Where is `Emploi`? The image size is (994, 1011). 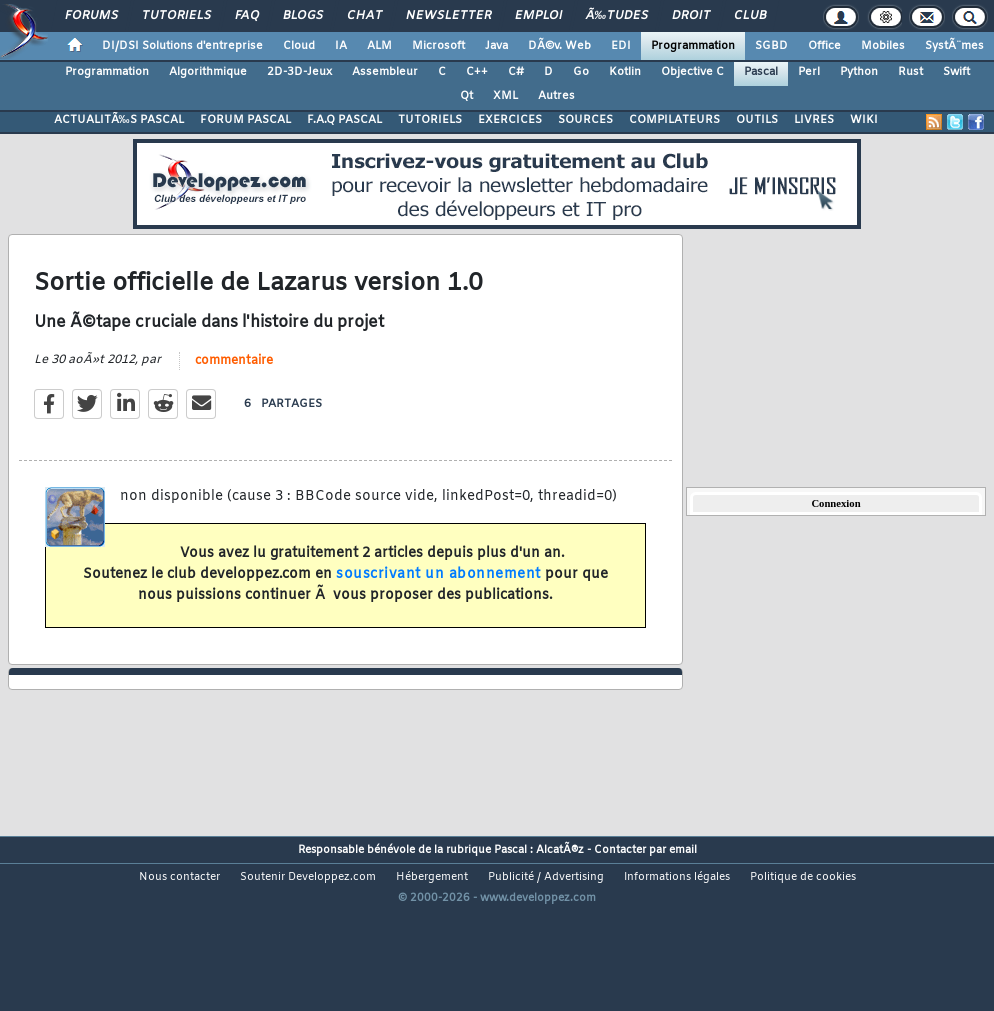 Emploi is located at coordinates (538, 16).